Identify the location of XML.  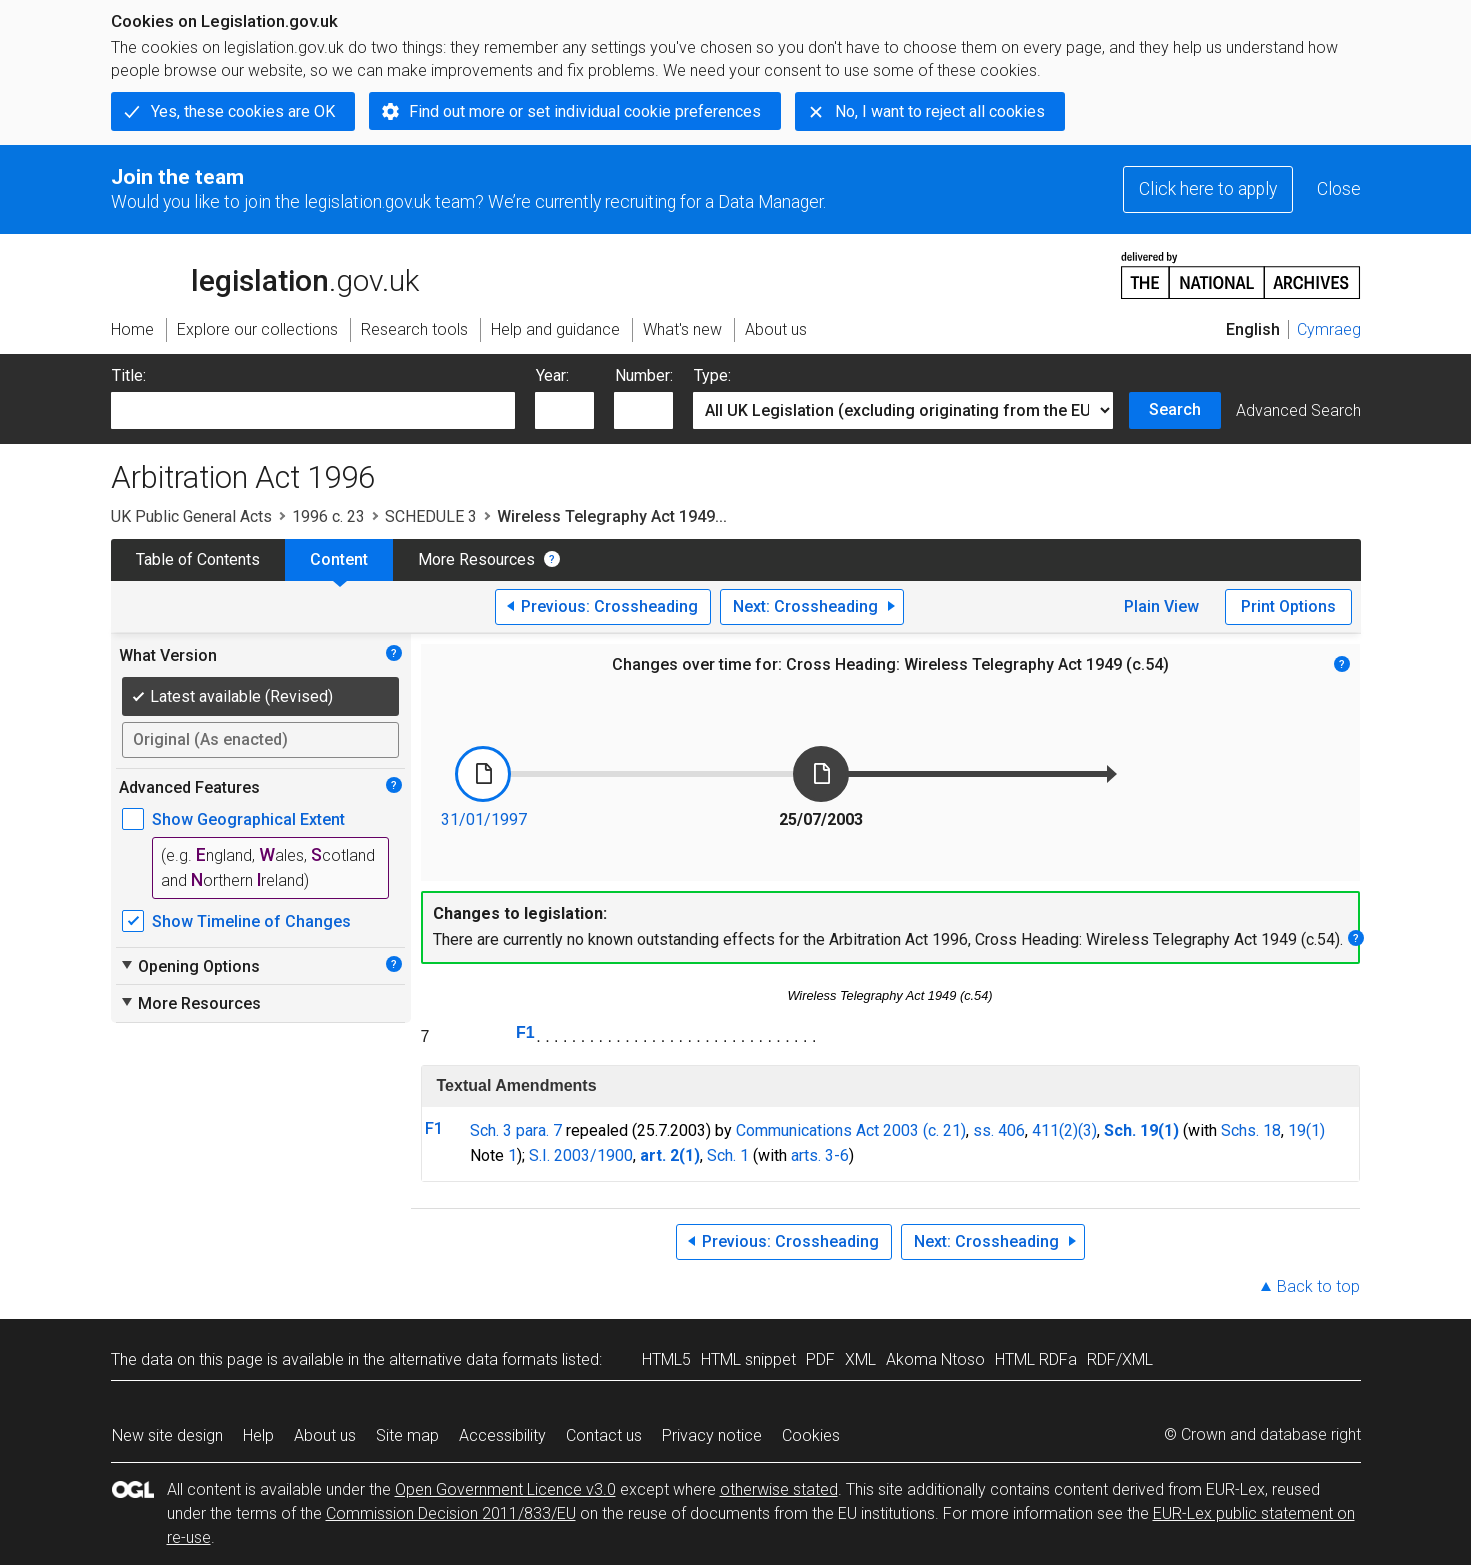
(860, 1359).